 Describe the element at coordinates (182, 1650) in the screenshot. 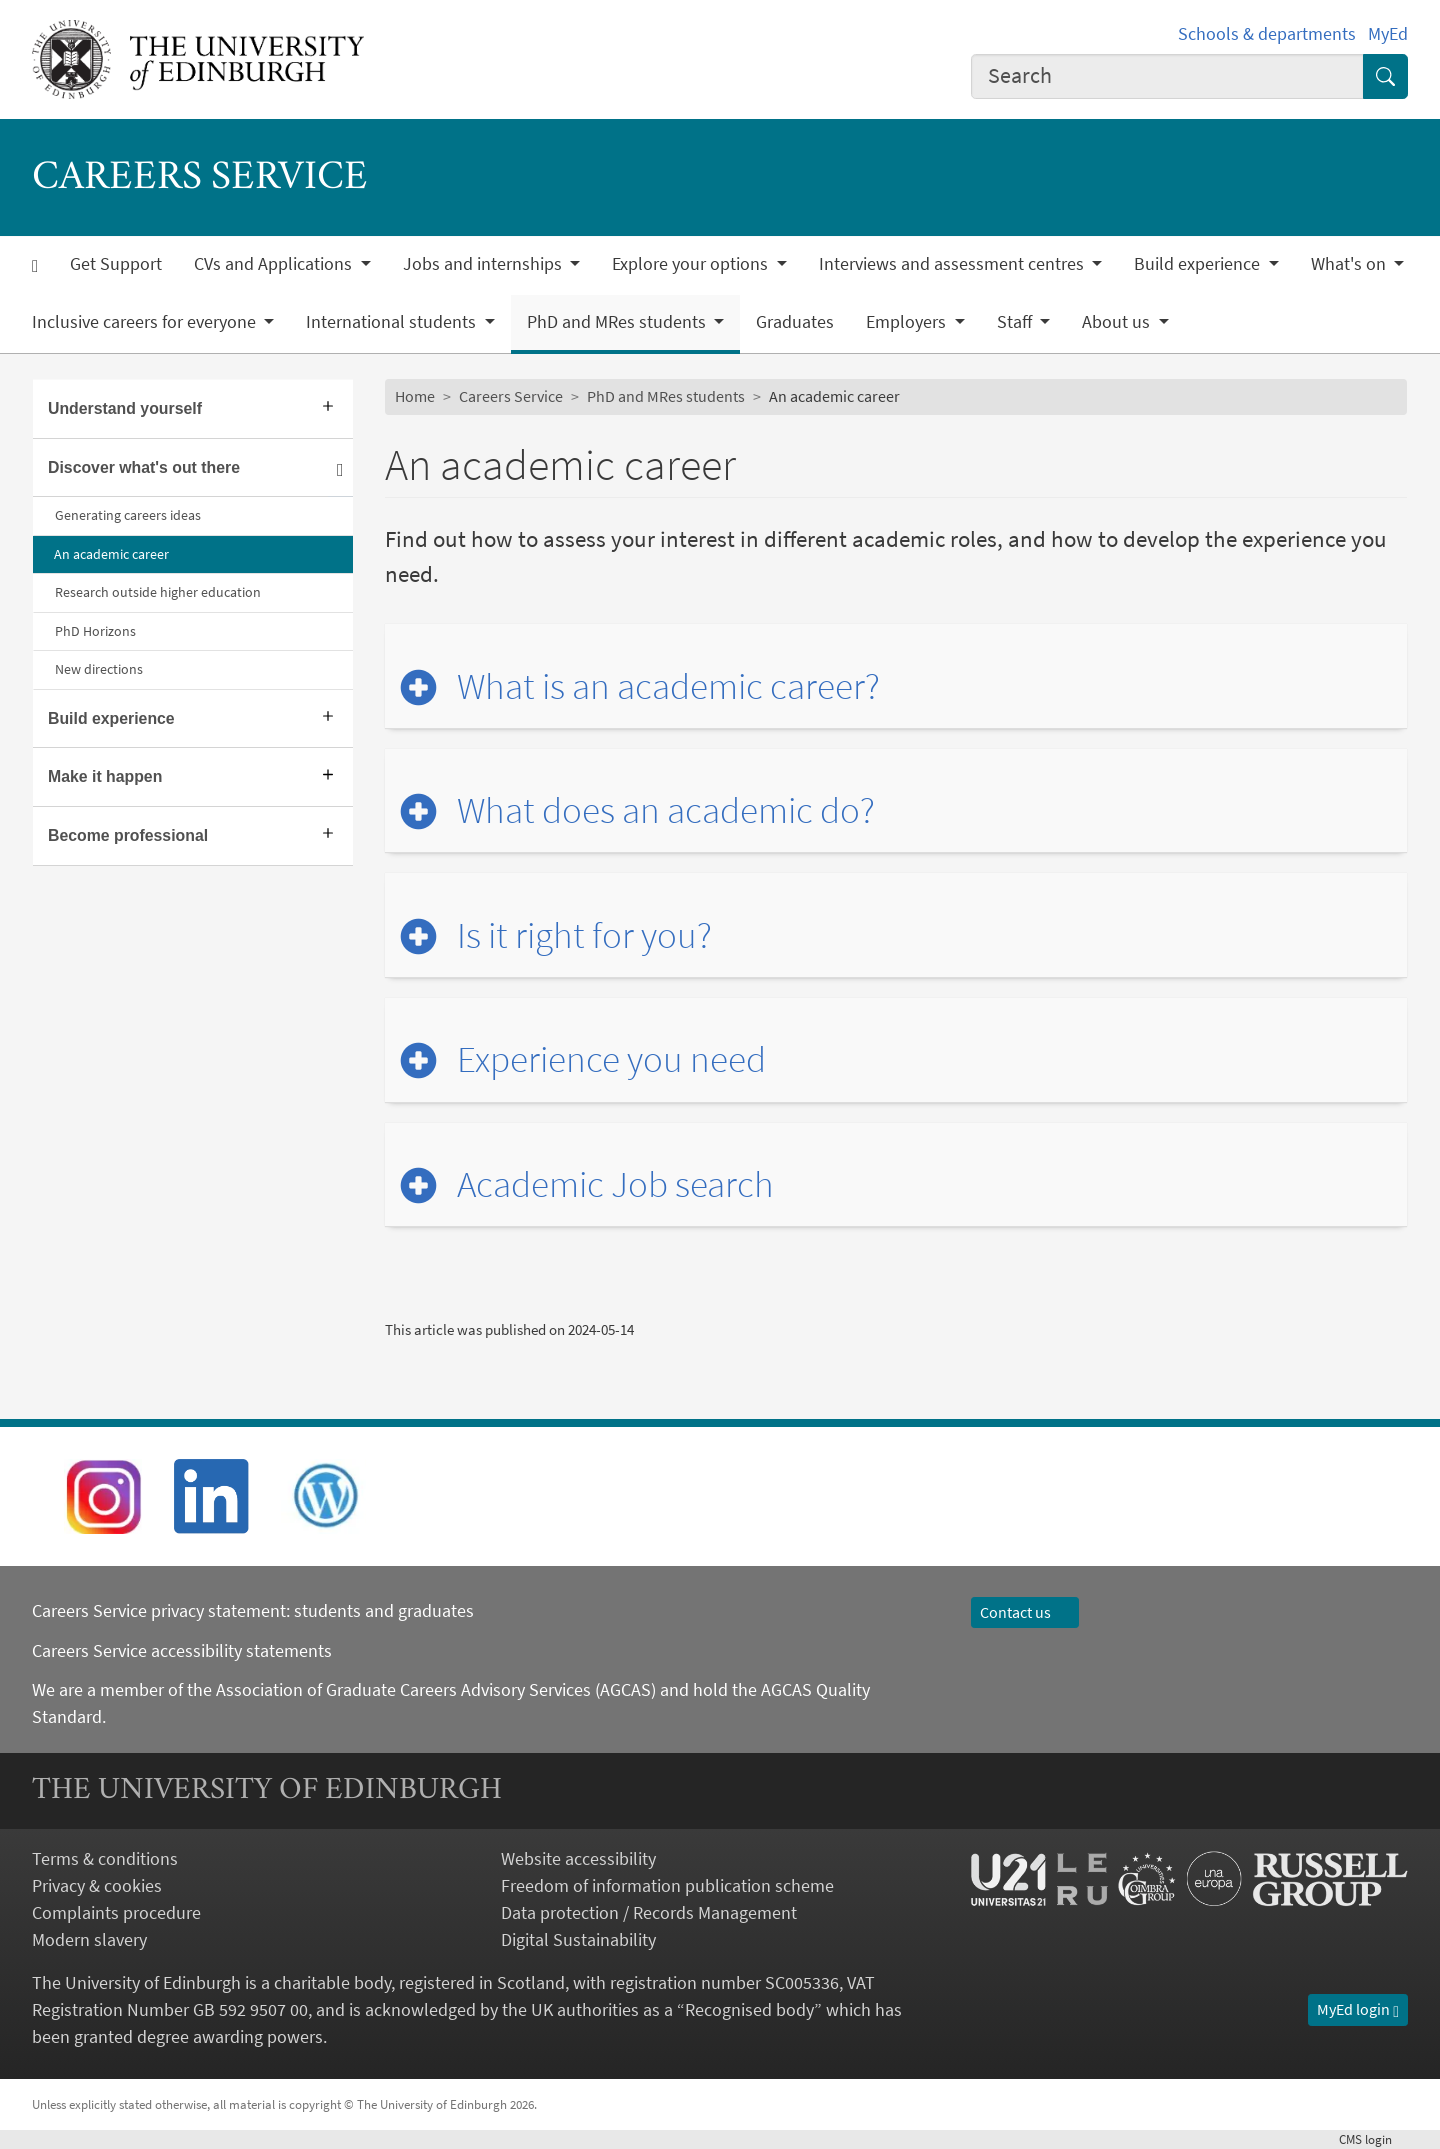

I see `Careers Service accessibility statements` at that location.